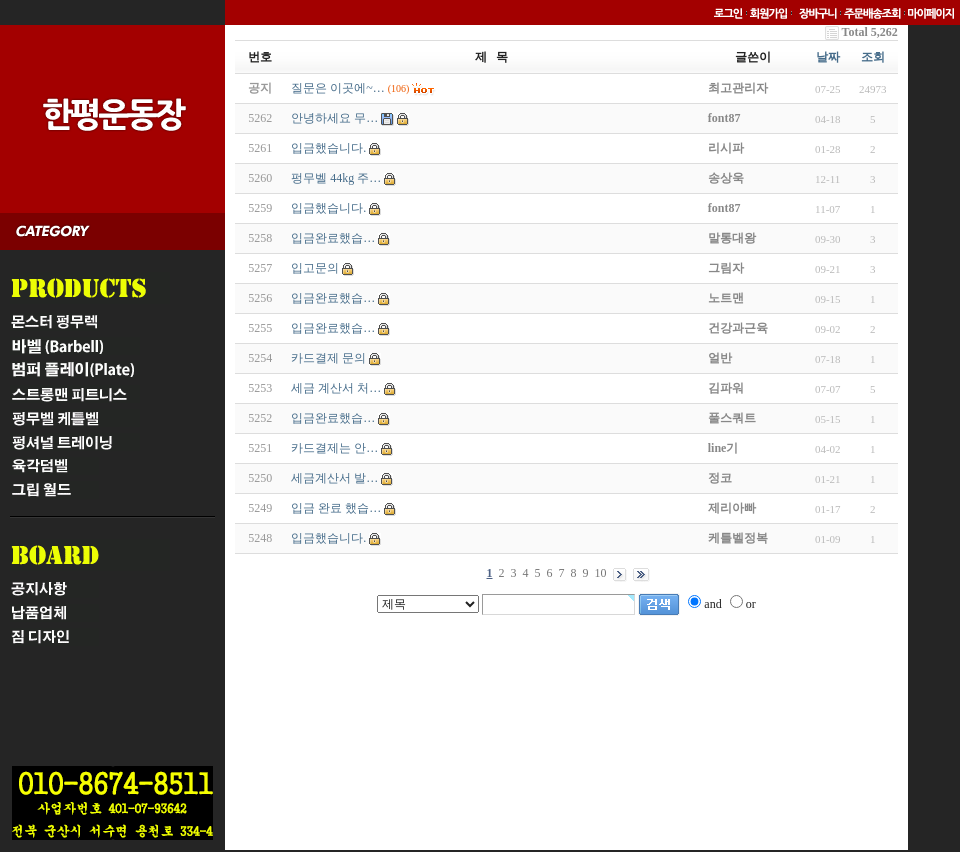  I want to click on 입고문의, so click(315, 268).